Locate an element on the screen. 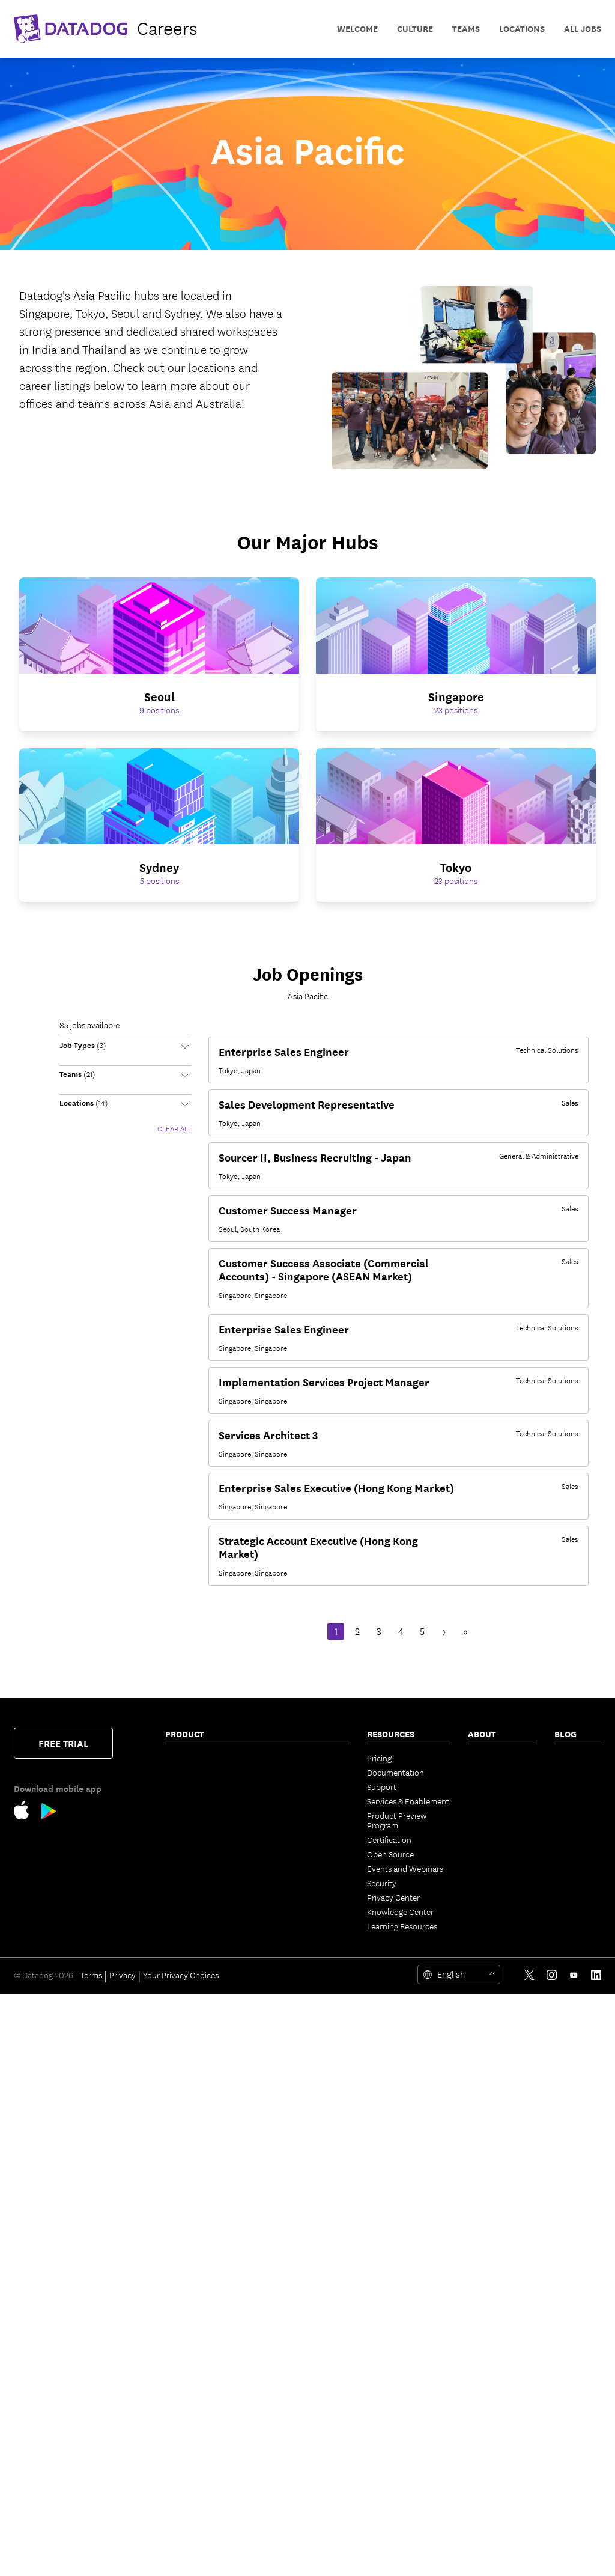 Image resolution: width=615 pixels, height=2576 pixels. Agent Directory is located at coordinates (294, 1993).